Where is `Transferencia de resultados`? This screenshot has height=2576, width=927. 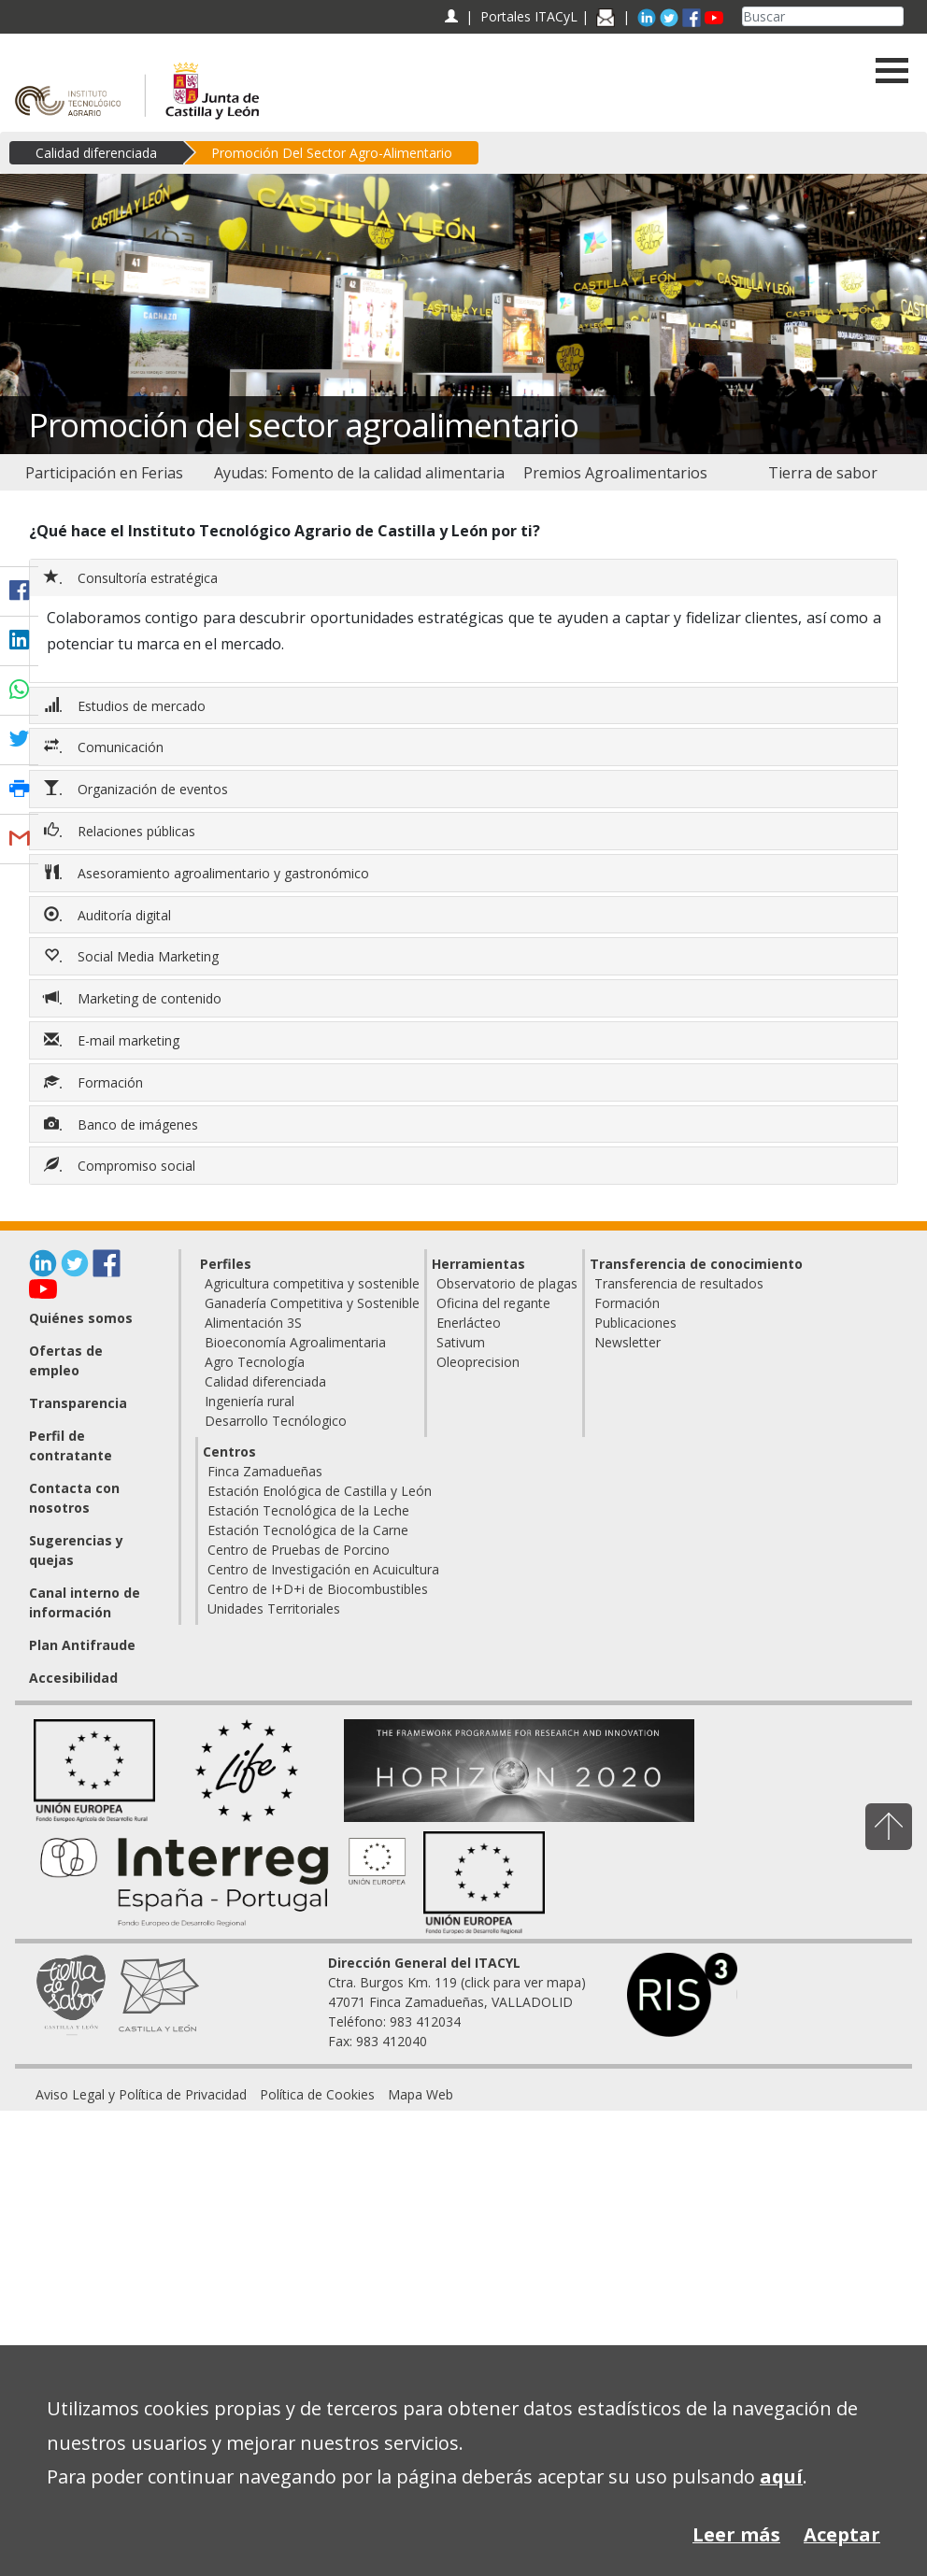 Transferencia de resultados is located at coordinates (678, 1283).